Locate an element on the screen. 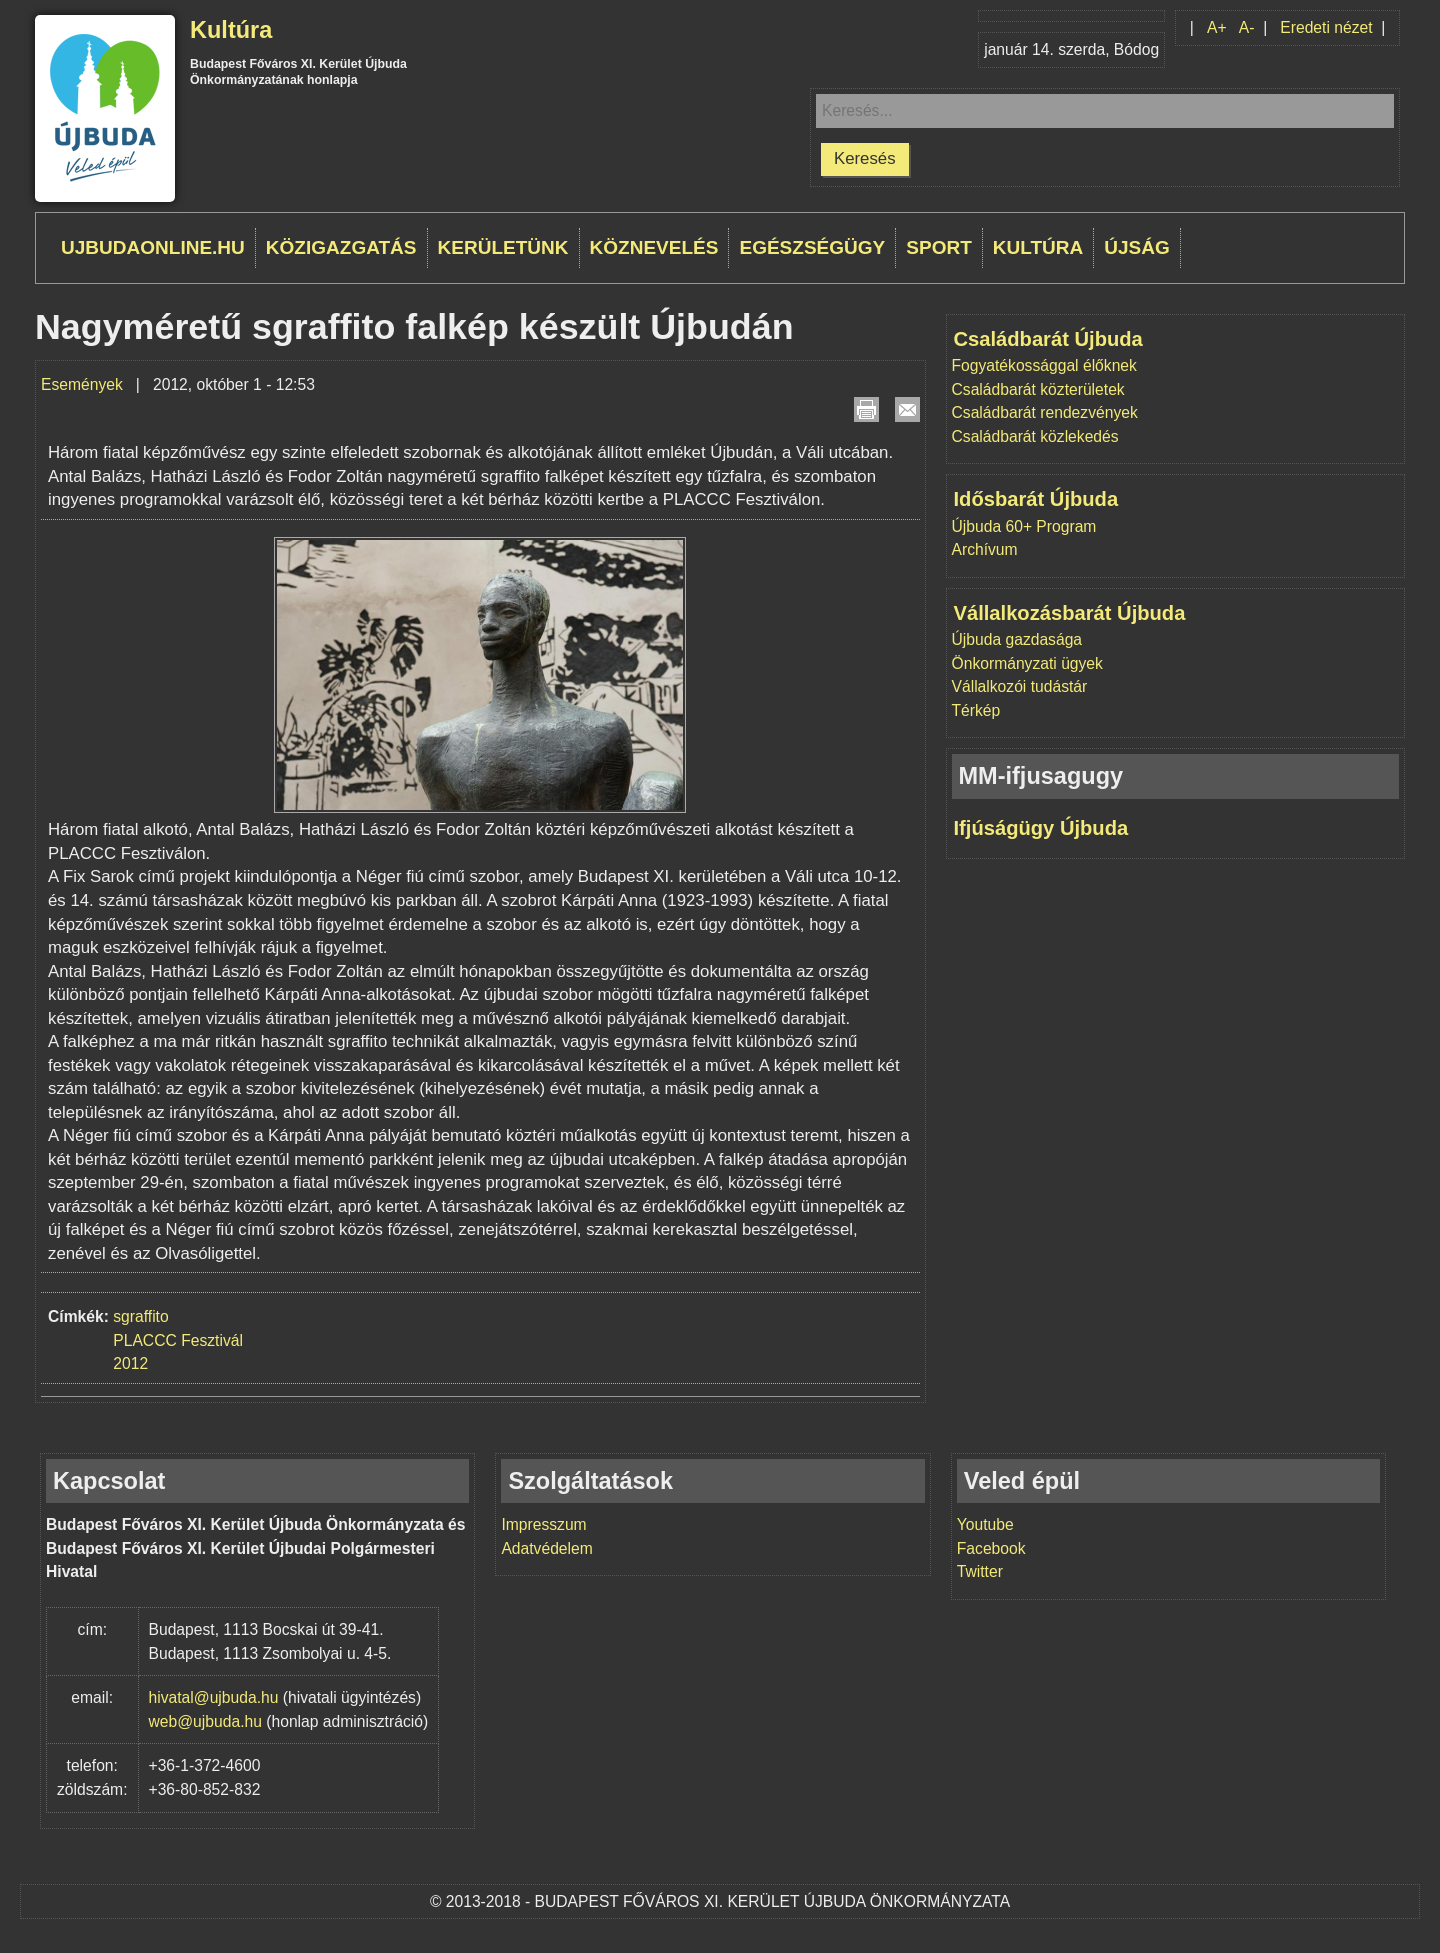 This screenshot has width=1440, height=1953. web@ujbuda.hu is located at coordinates (205, 1721).